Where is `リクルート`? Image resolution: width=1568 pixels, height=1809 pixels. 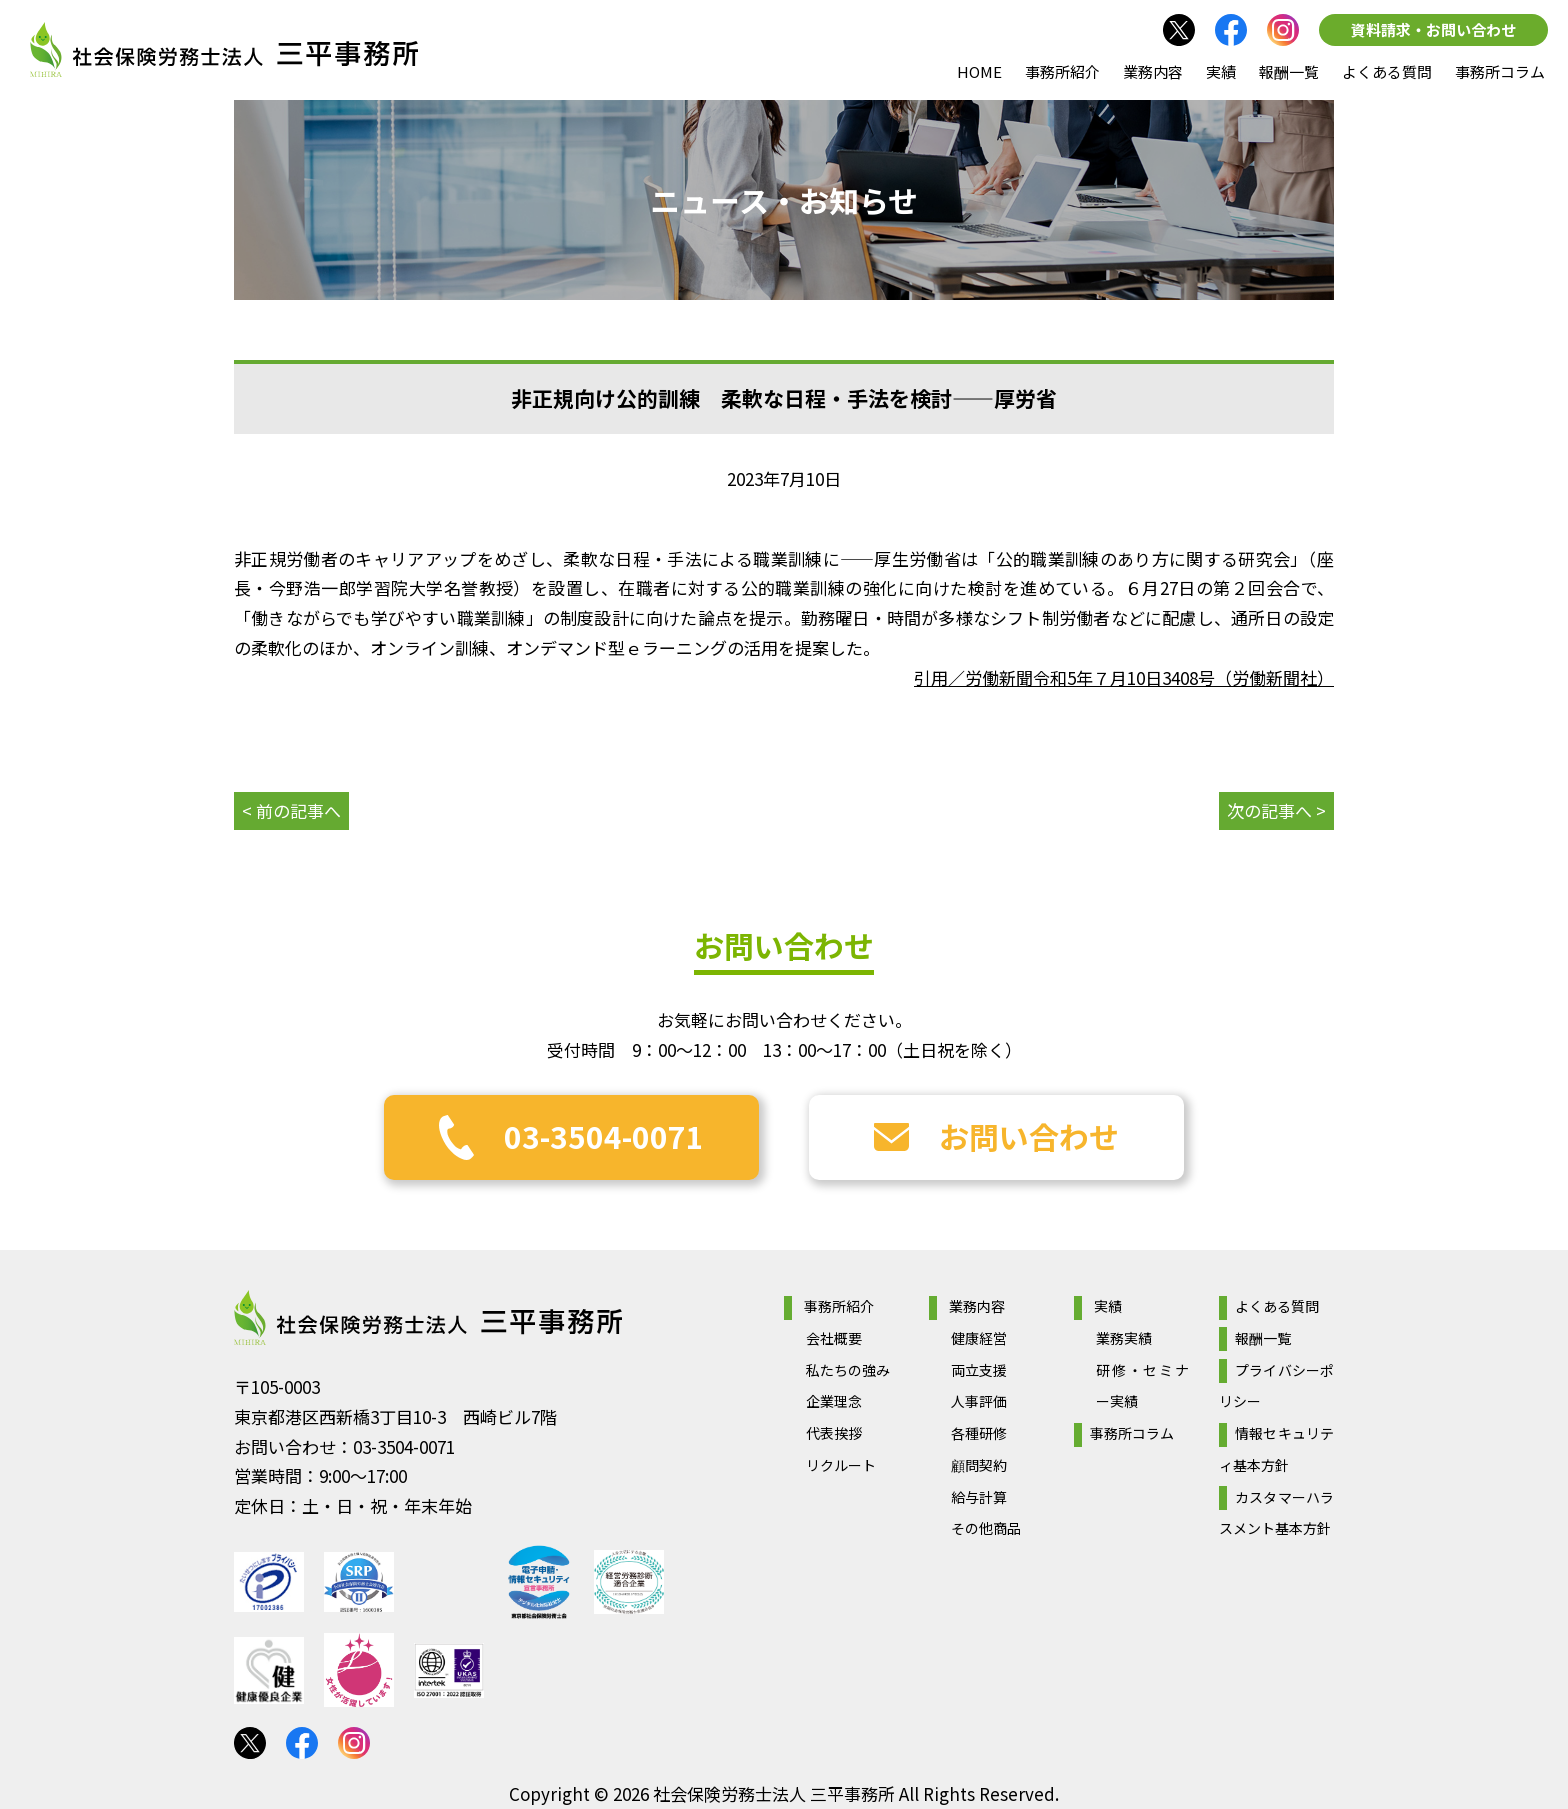 リクルート is located at coordinates (841, 1465).